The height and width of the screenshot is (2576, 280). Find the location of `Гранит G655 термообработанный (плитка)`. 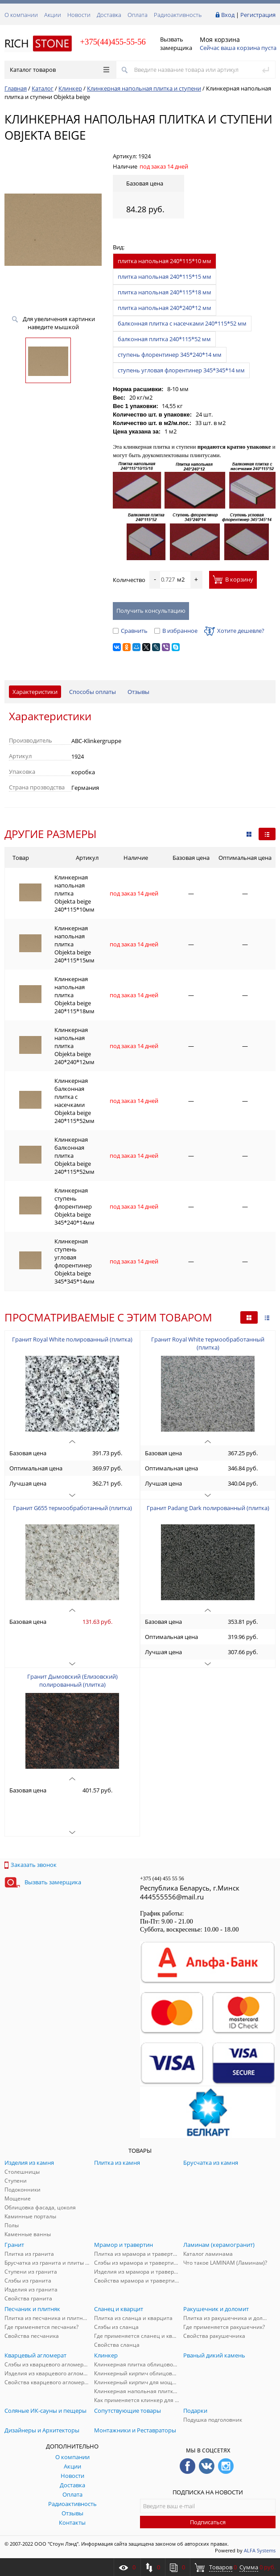

Гранит G655 термообработанный (плитка) is located at coordinates (72, 1508).